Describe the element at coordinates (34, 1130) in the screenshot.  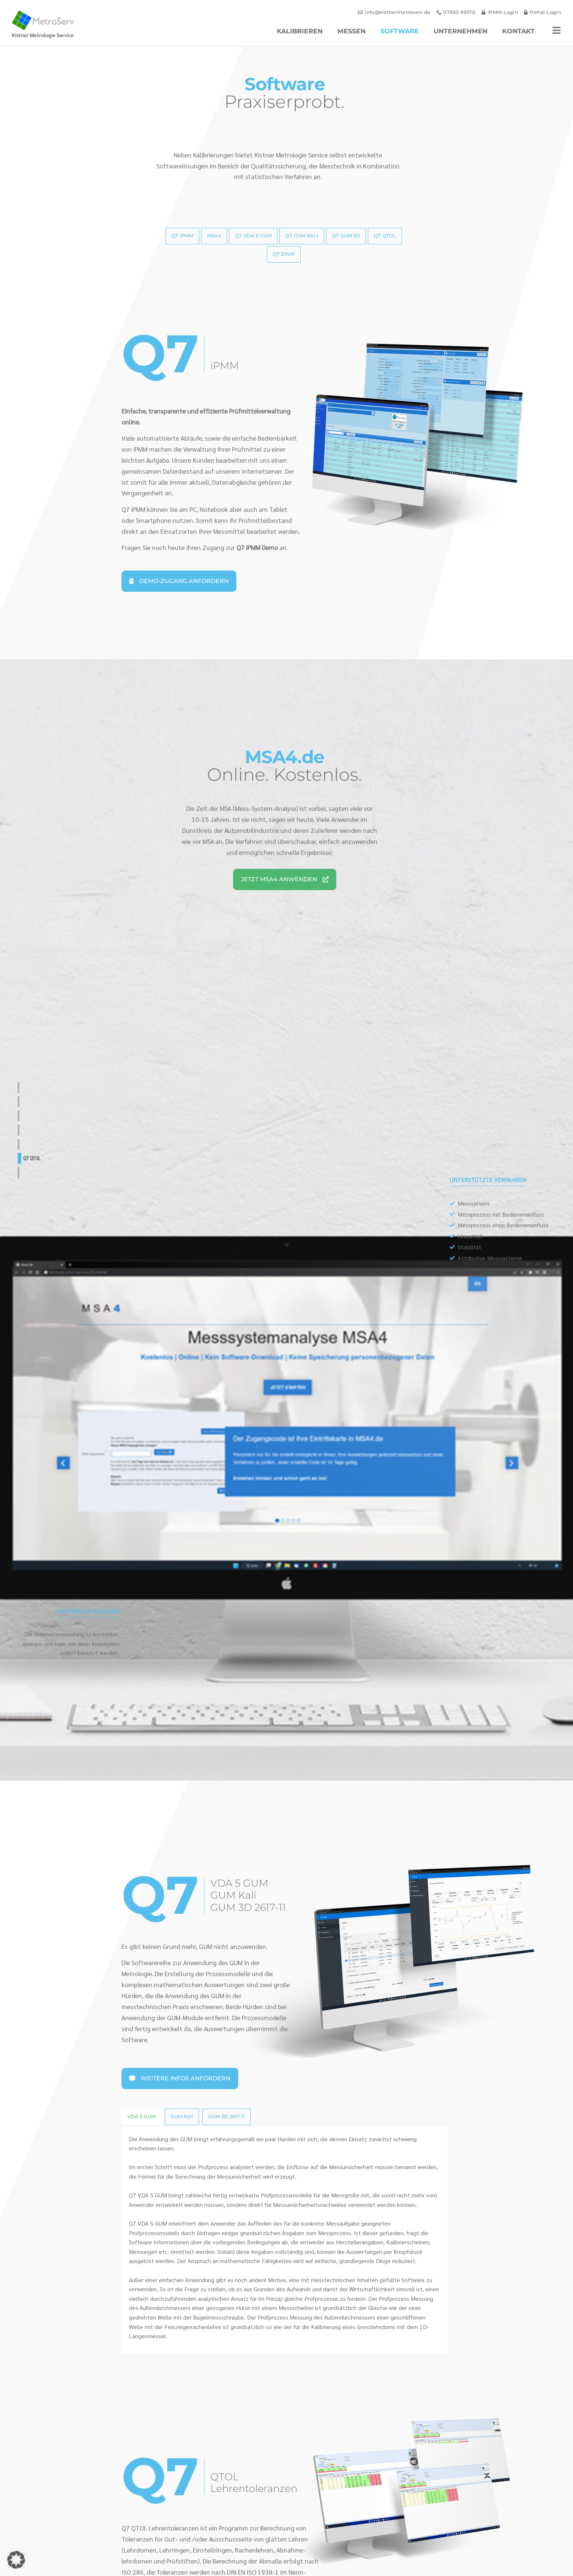
I see `Q7 GUM Kali` at that location.